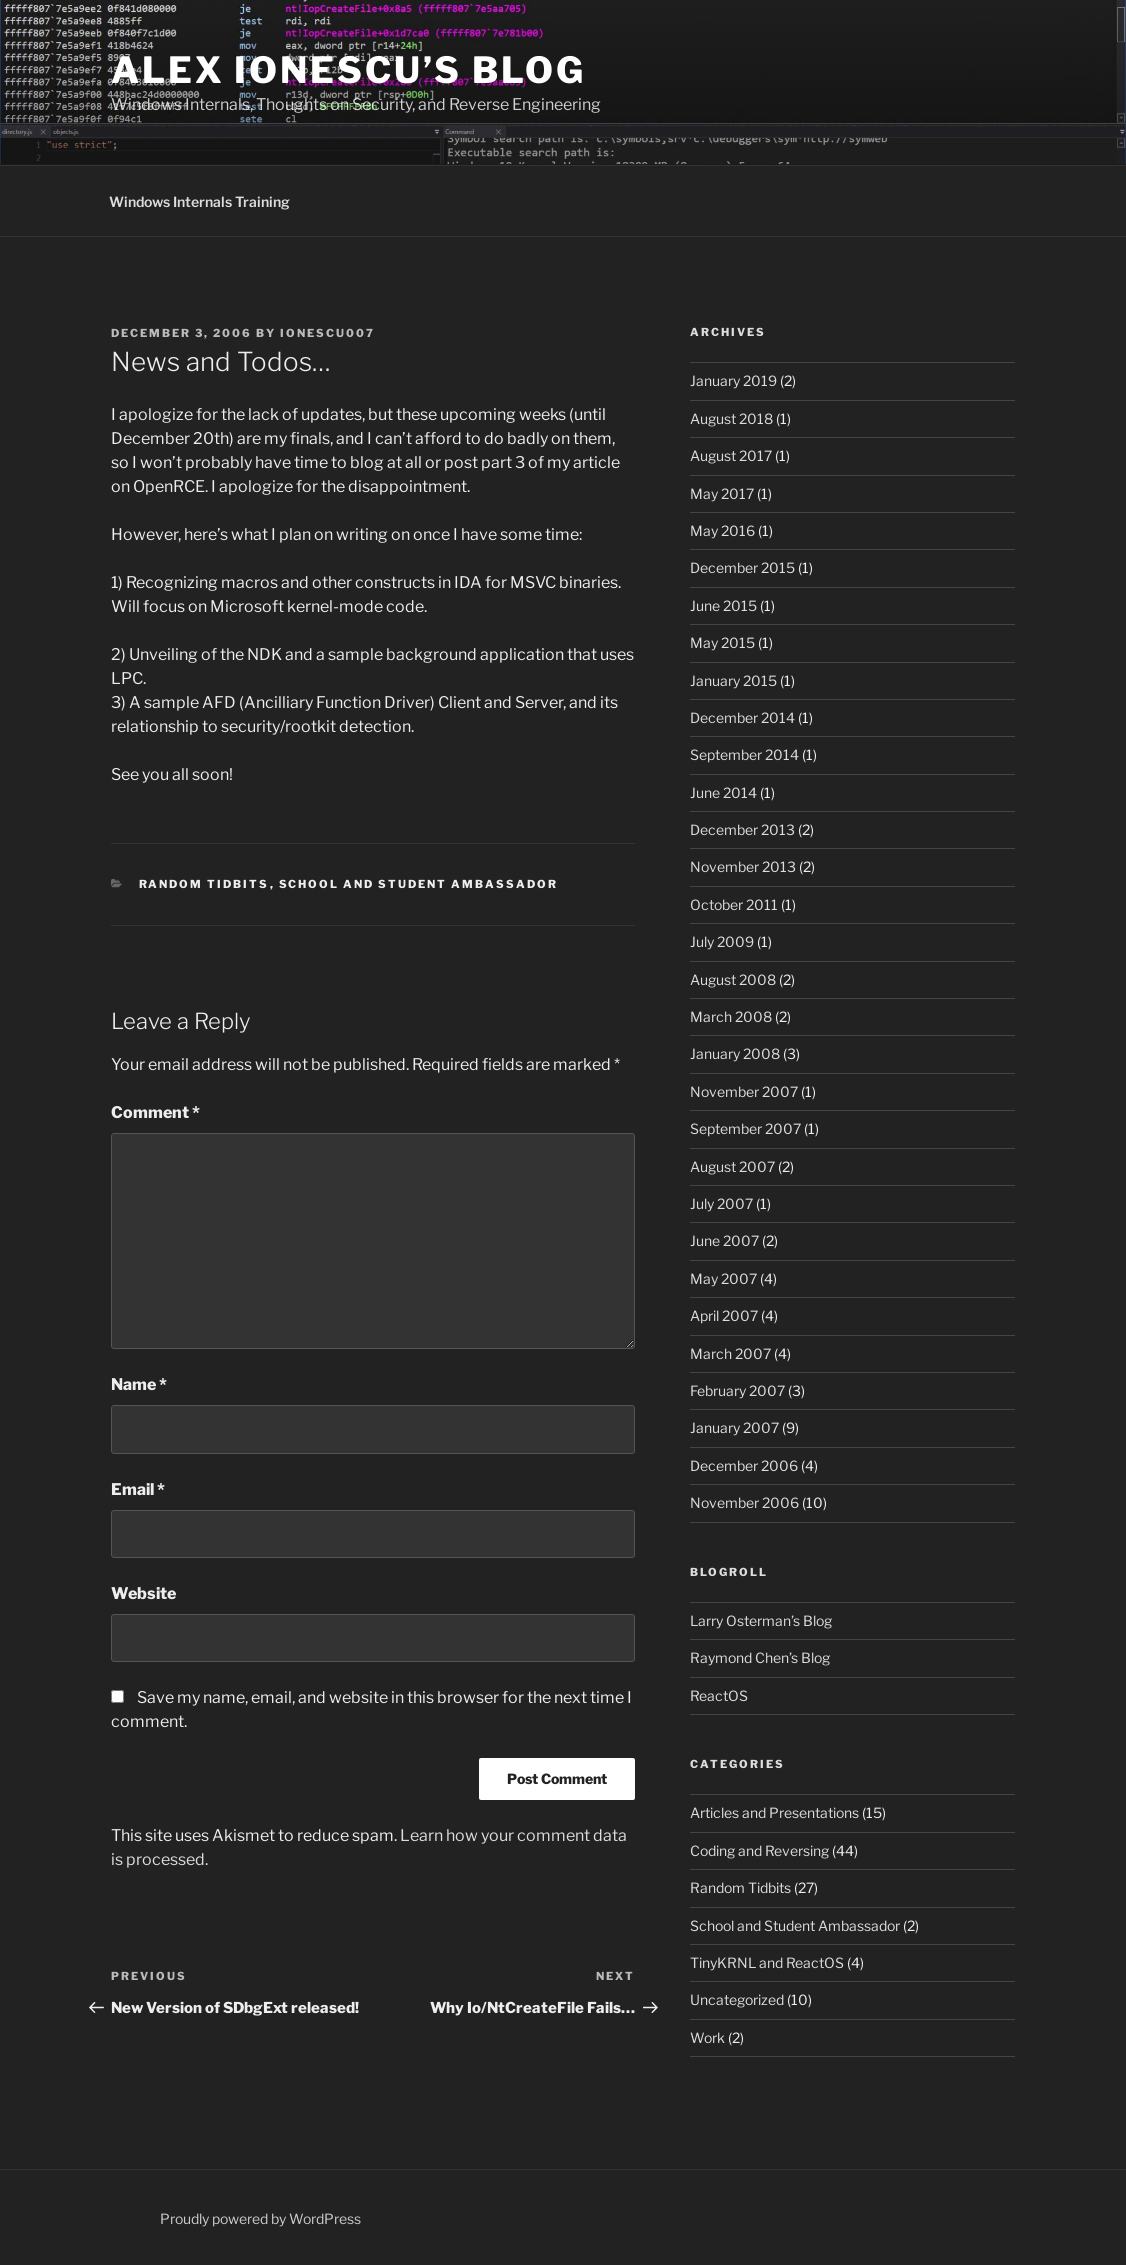 This screenshot has height=2265, width=1126. Describe the element at coordinates (724, 1315) in the screenshot. I see `April 2007` at that location.